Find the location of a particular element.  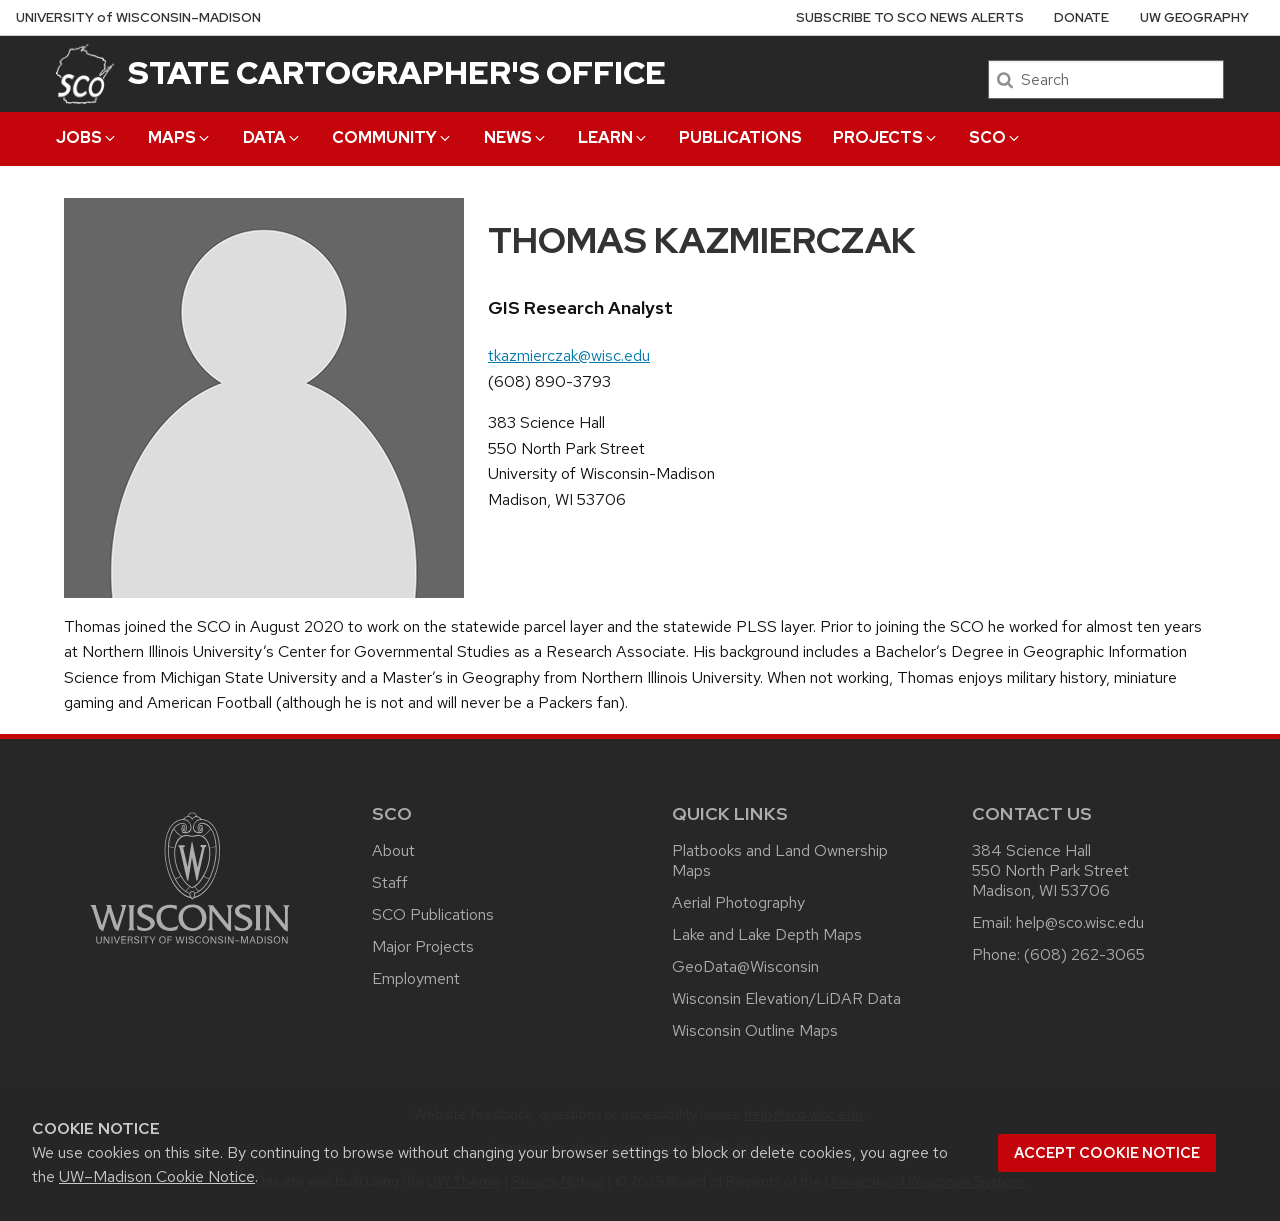

Learn is located at coordinates (613, 137).